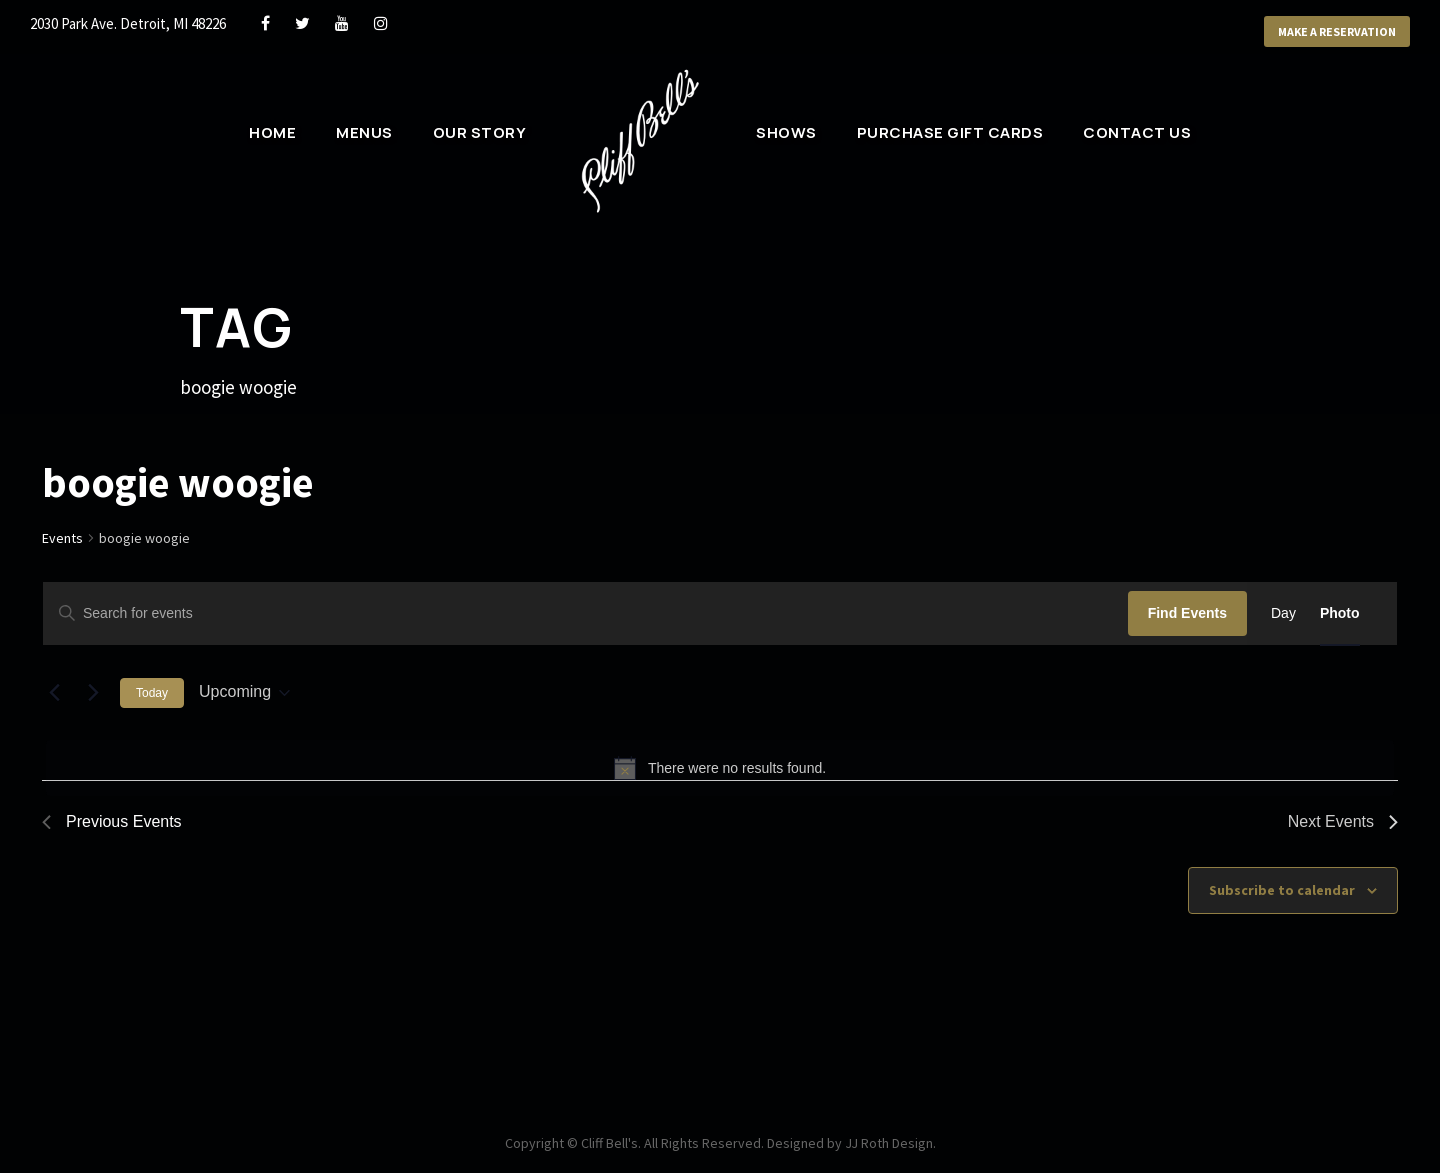  Describe the element at coordinates (272, 132) in the screenshot. I see `Home` at that location.